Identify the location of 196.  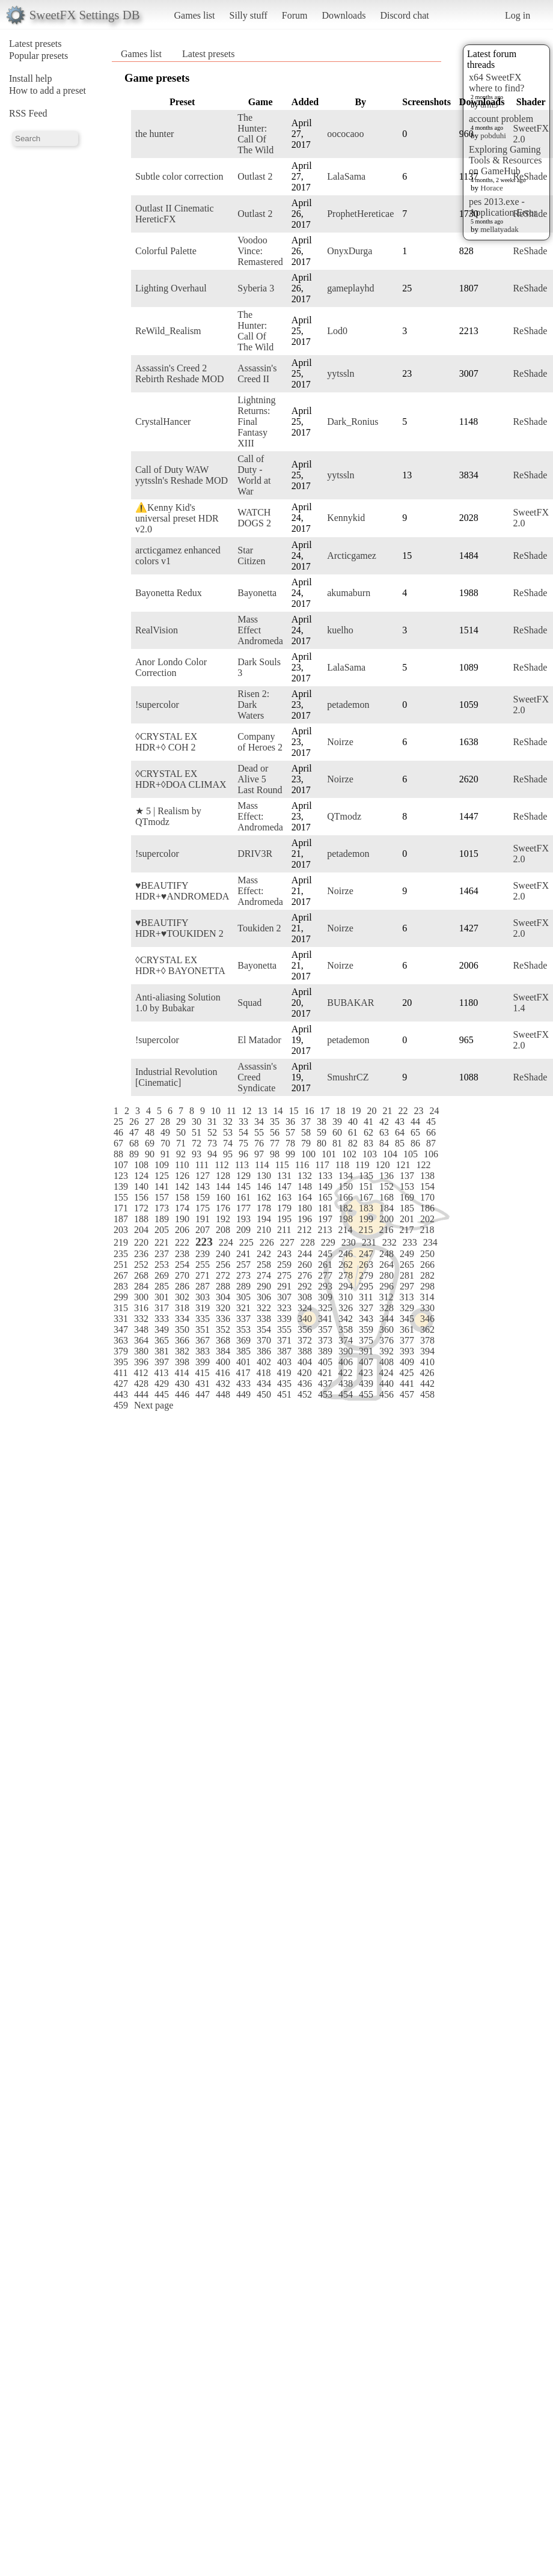
(305, 1219).